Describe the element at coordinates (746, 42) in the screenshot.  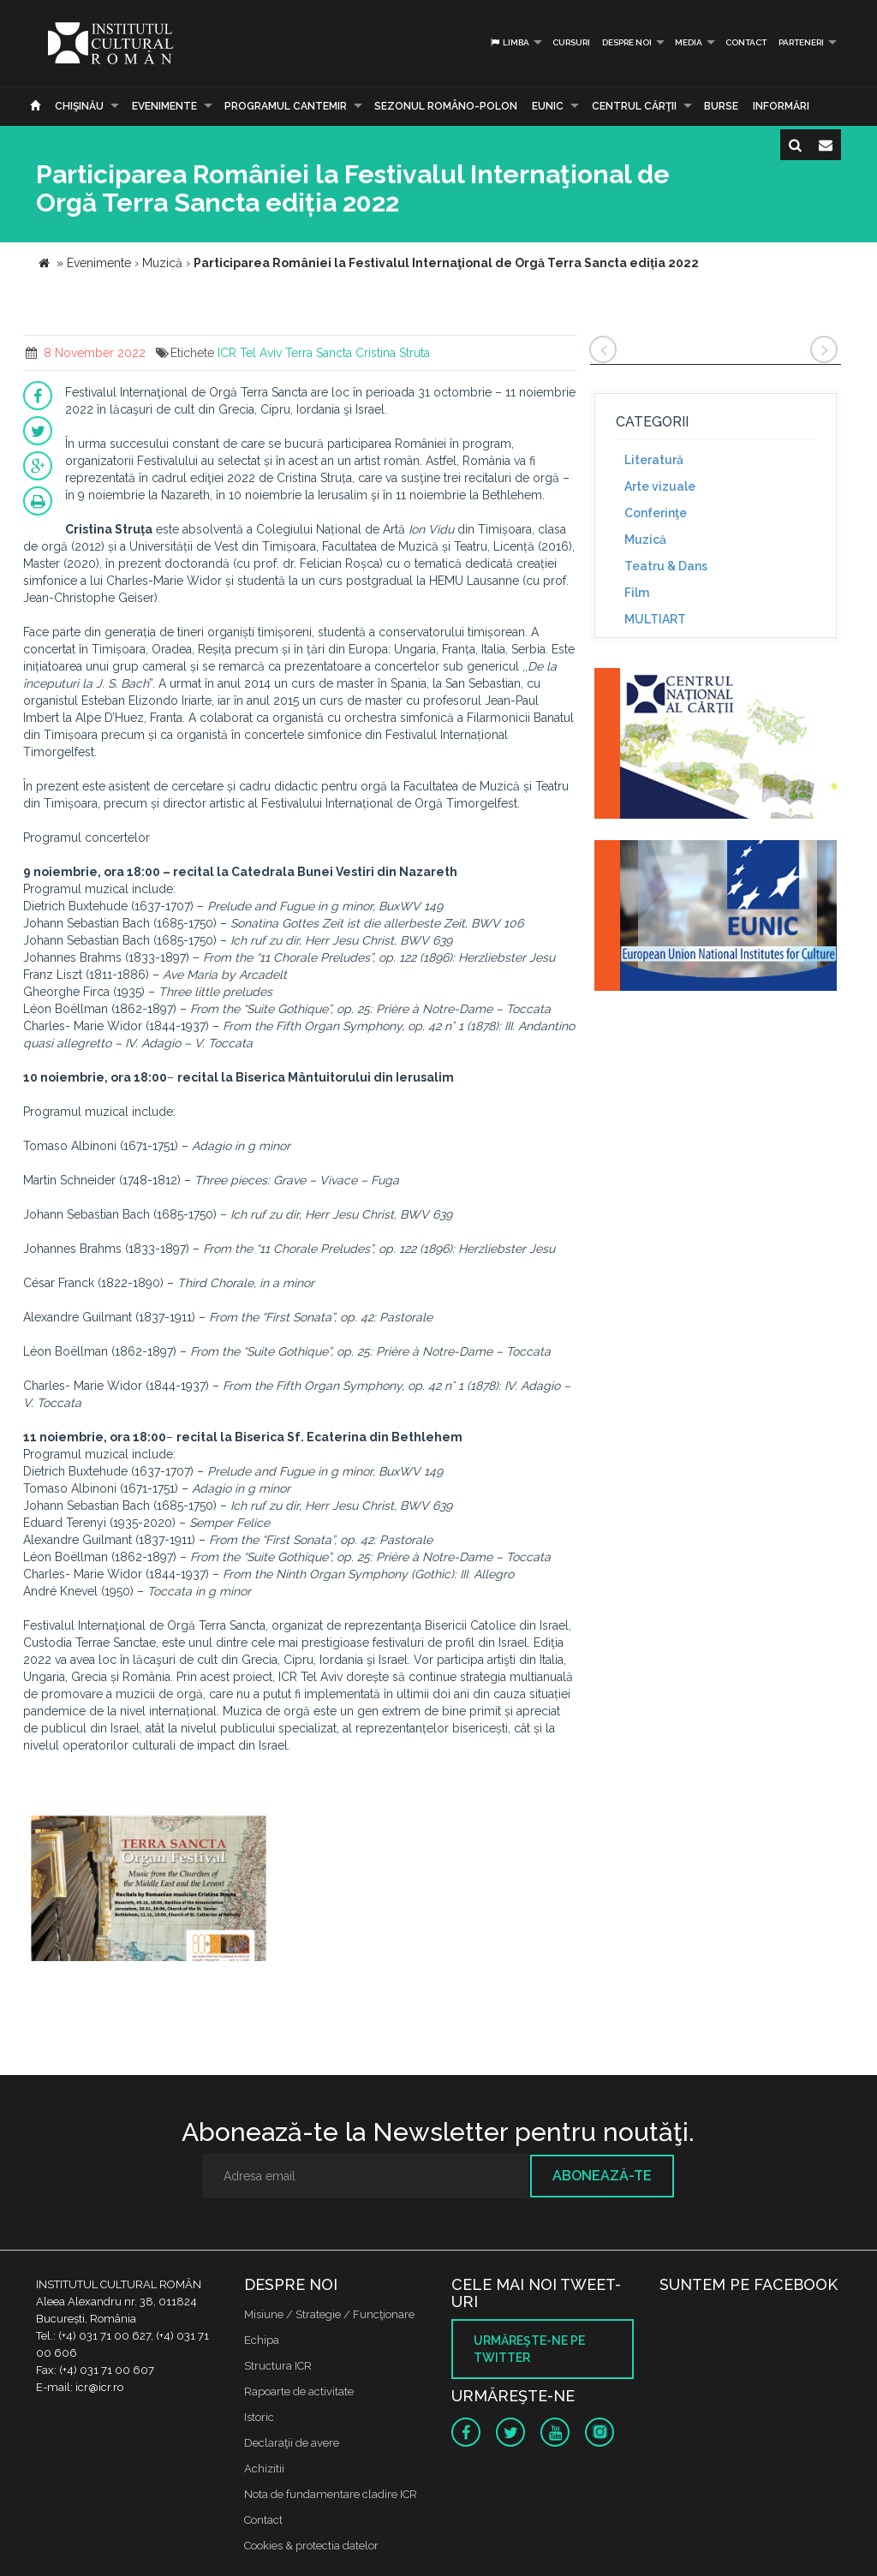
I see `Contact` at that location.